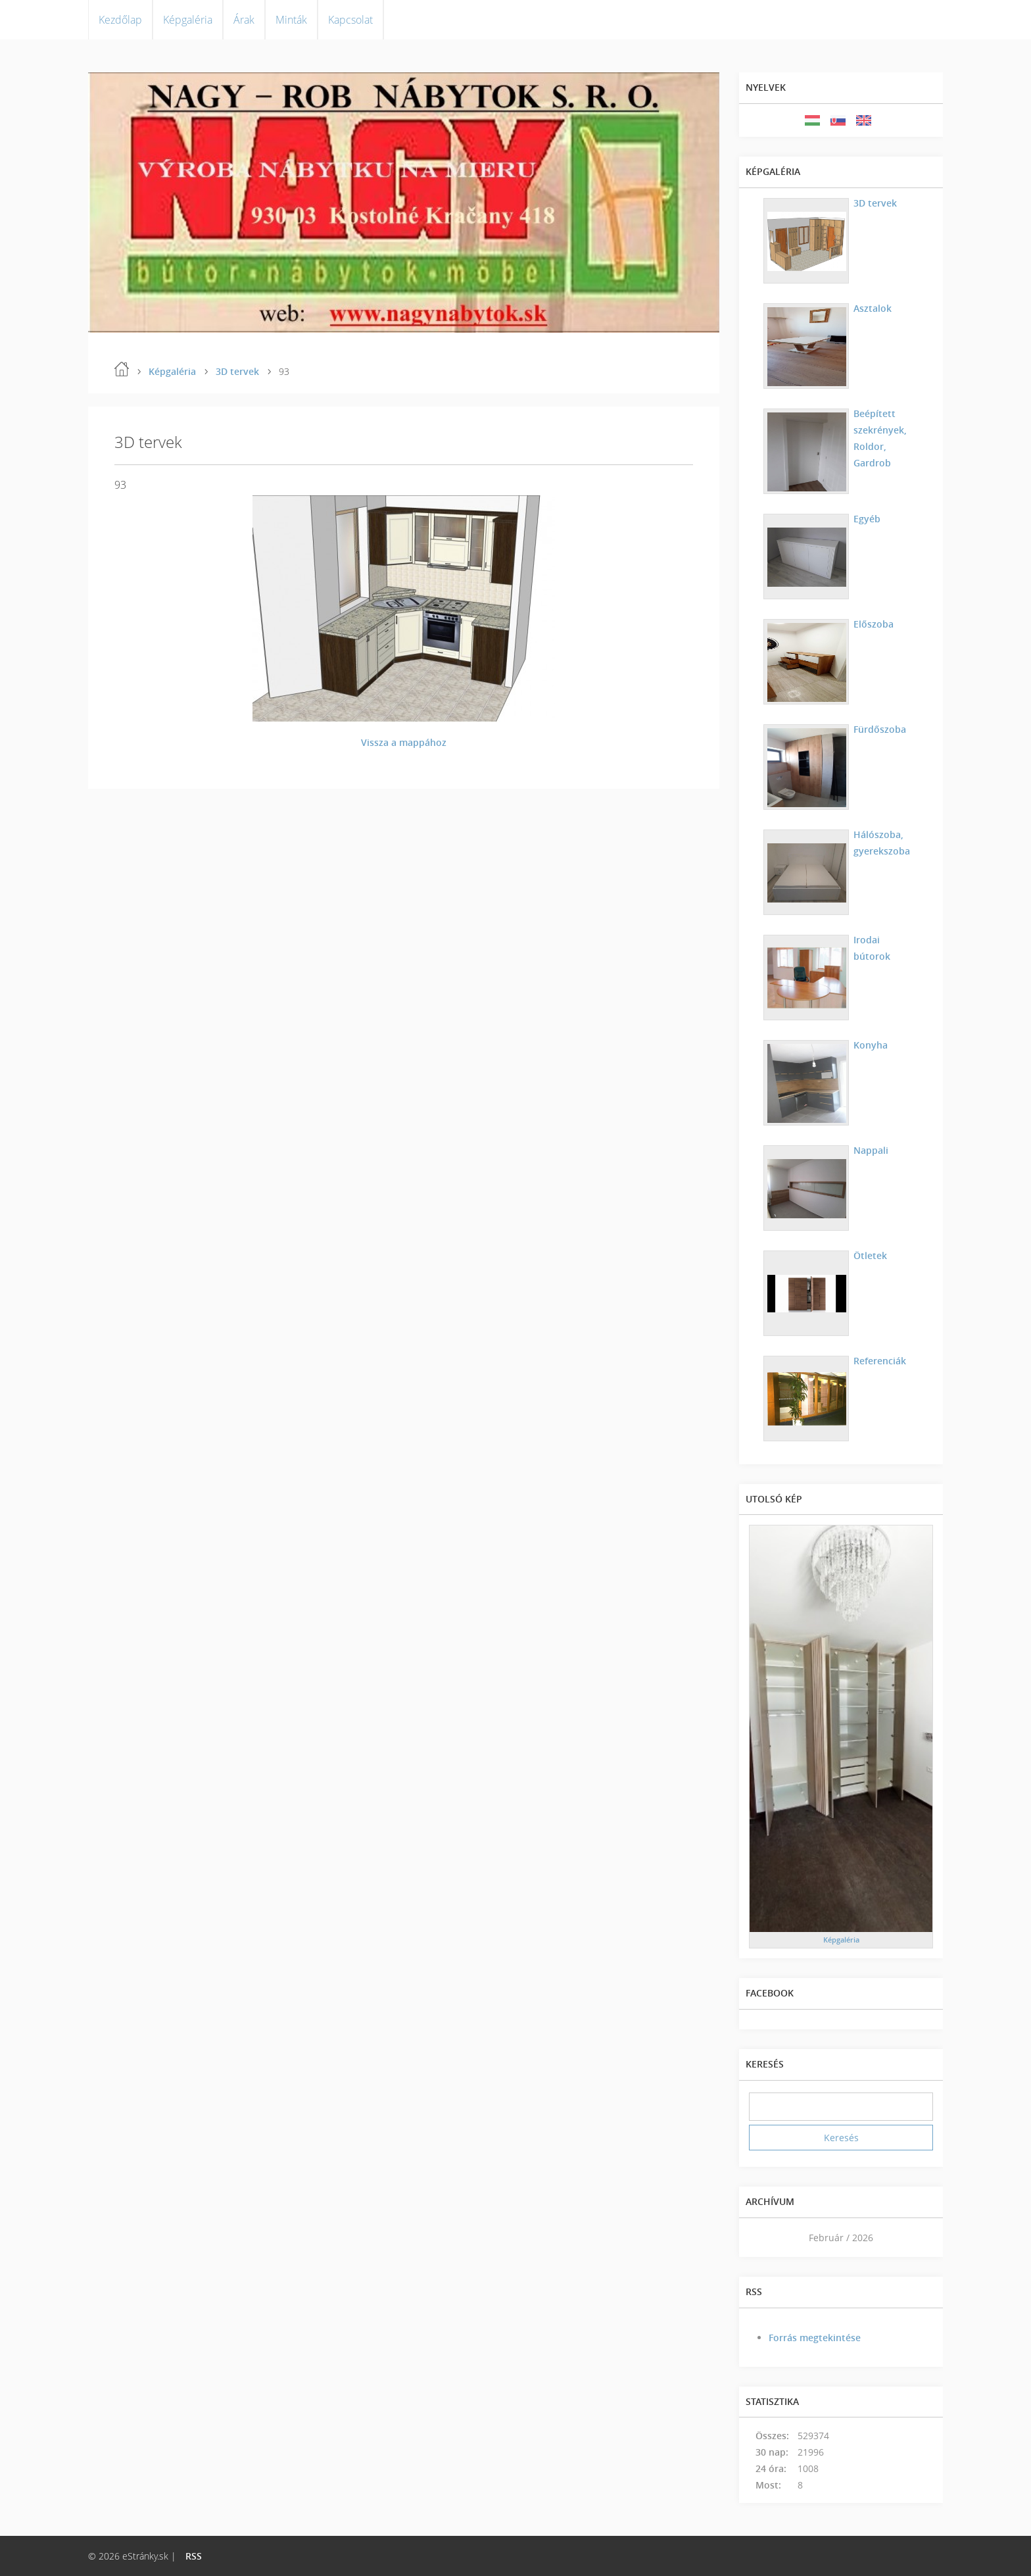 The height and width of the screenshot is (2576, 1031). Describe the element at coordinates (350, 19) in the screenshot. I see `Kapcsolat` at that location.